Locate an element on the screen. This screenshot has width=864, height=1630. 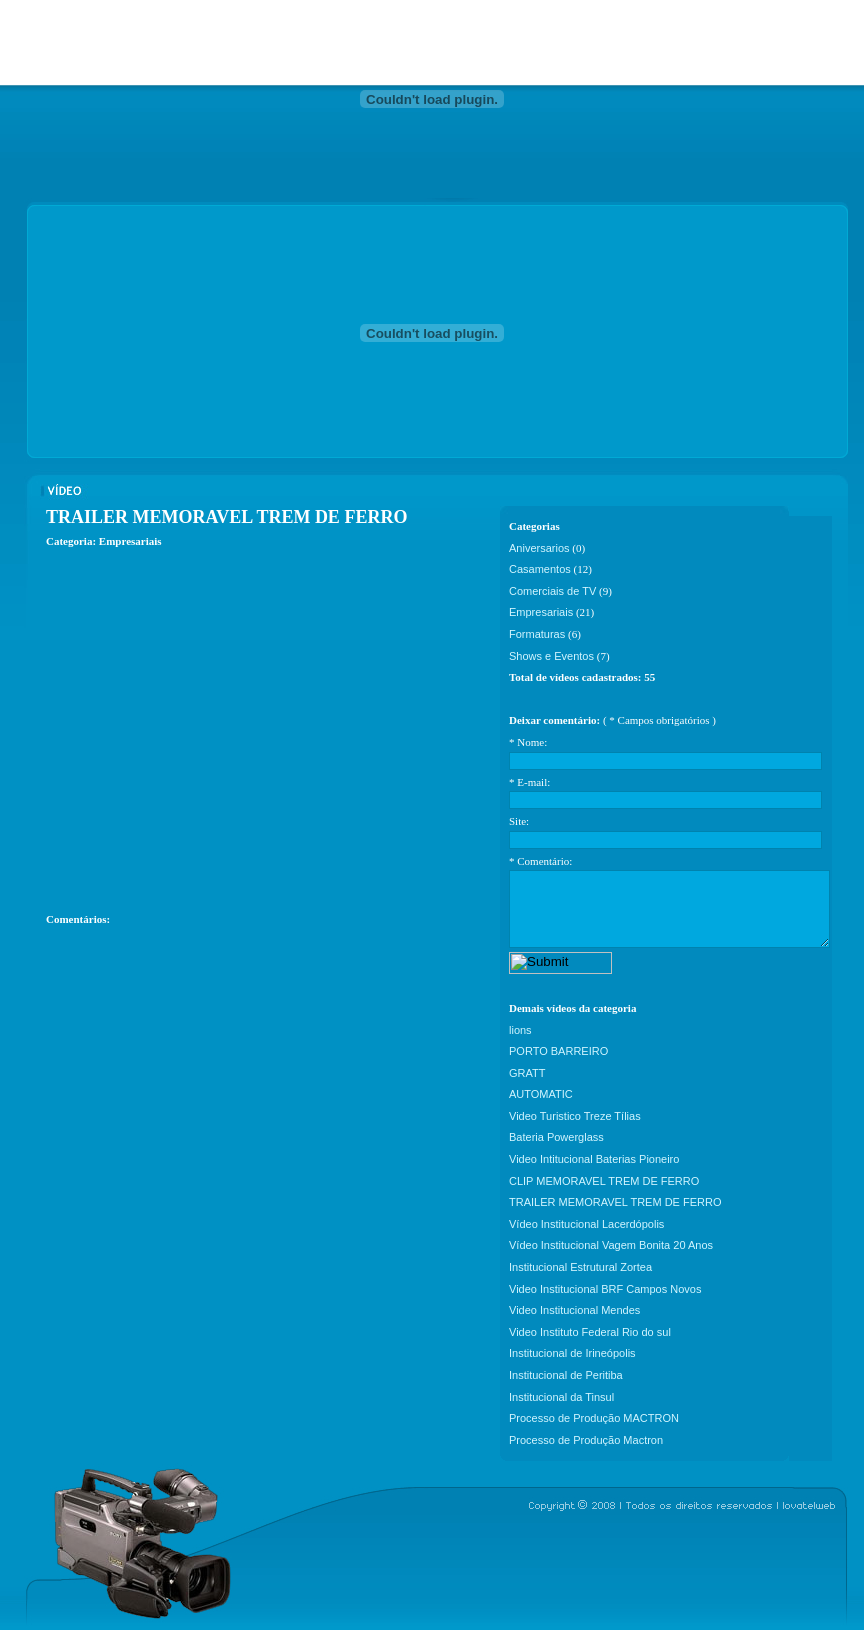
lions is located at coordinates (520, 1030).